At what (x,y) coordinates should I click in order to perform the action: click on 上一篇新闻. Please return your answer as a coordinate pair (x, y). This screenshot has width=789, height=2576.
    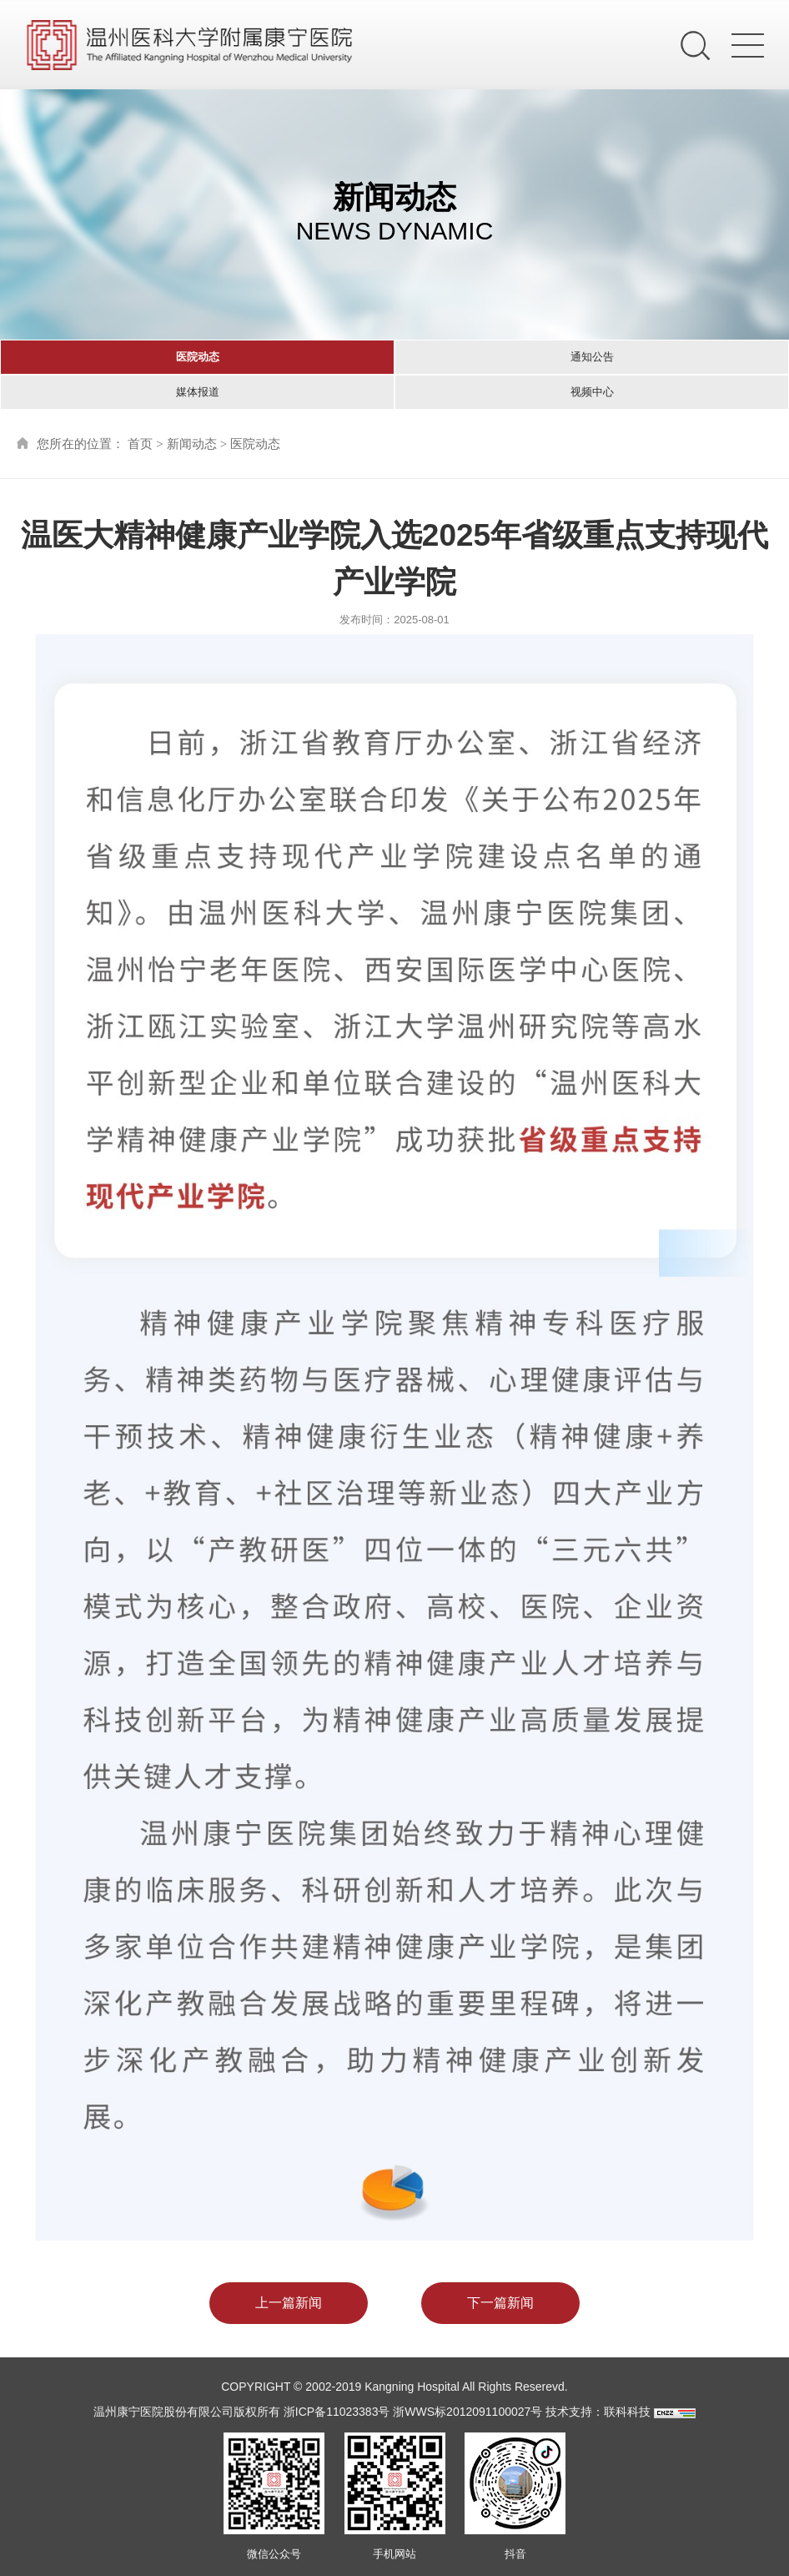
    Looking at the image, I should click on (288, 2303).